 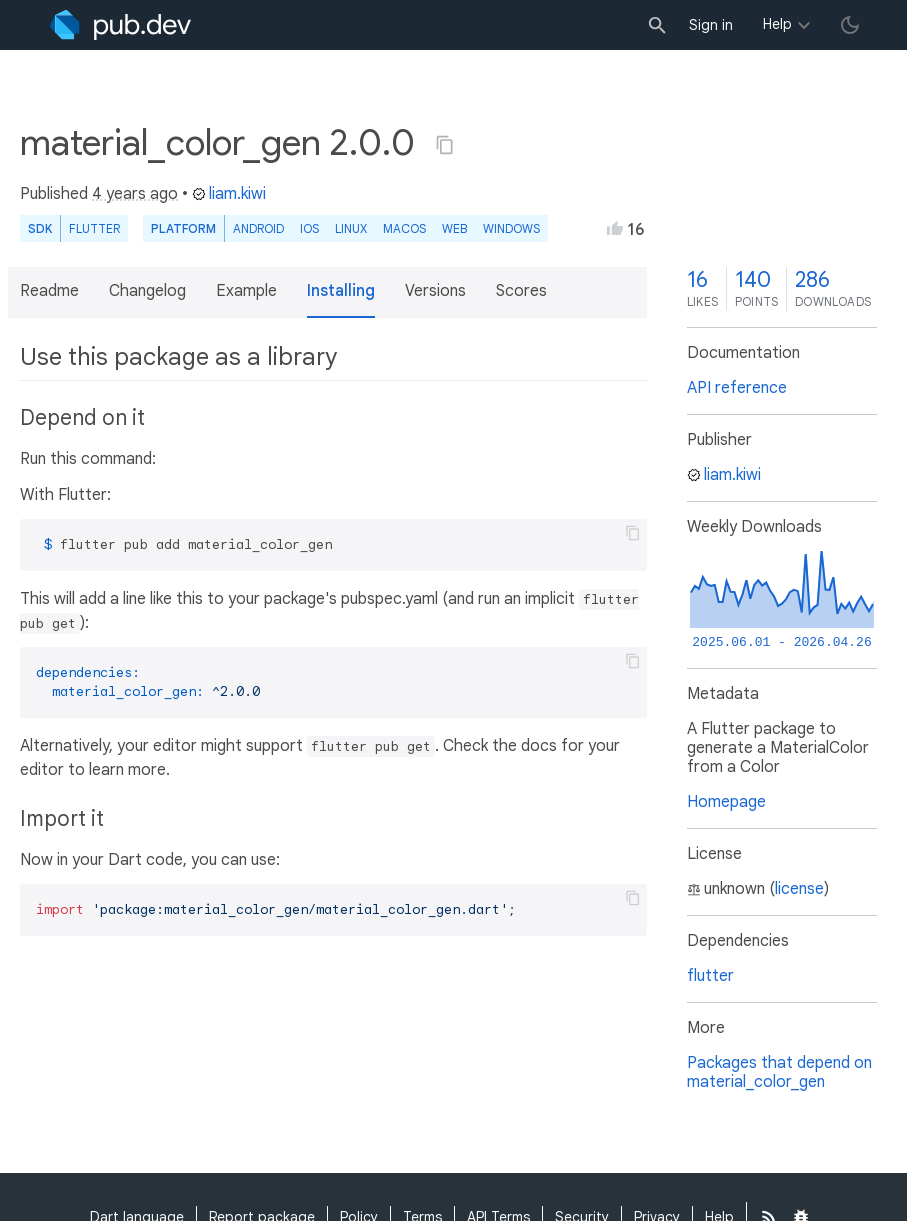 What do you see at coordinates (229, 194) in the screenshot?
I see `liam.kiwi` at bounding box center [229, 194].